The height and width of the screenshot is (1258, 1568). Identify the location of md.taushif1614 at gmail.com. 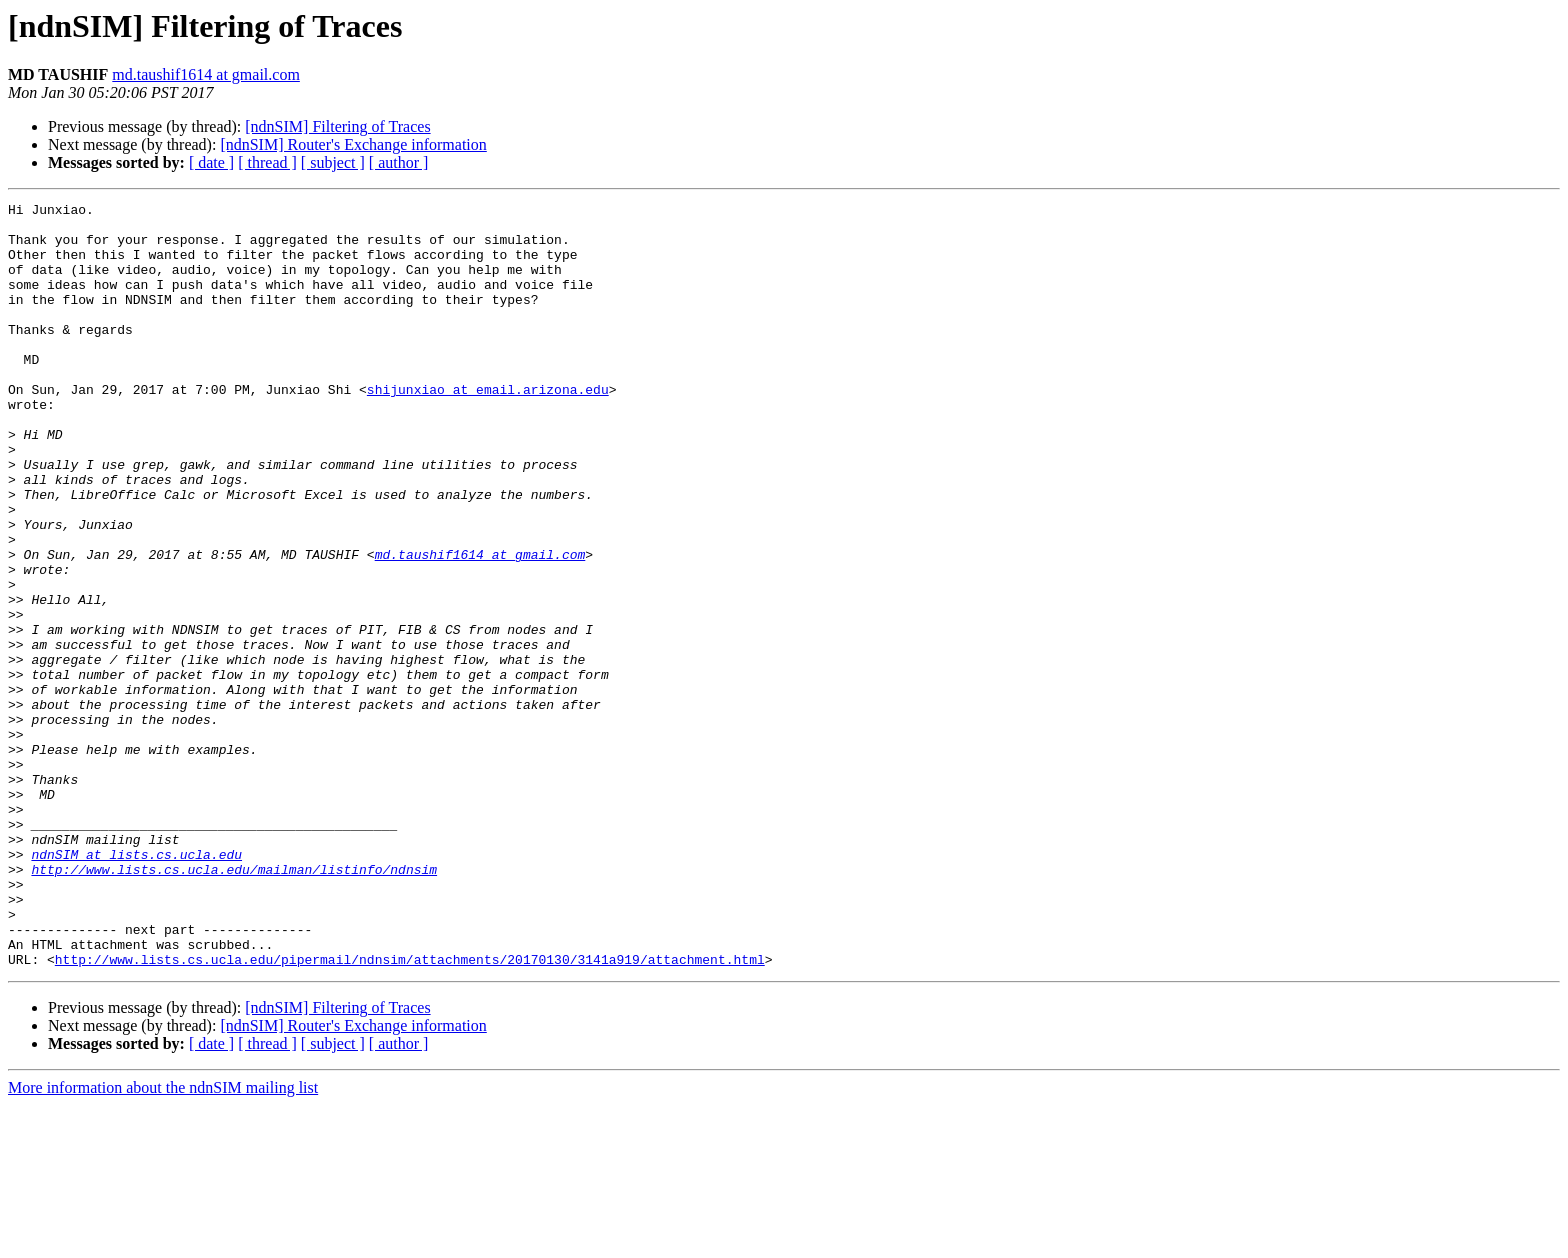
(206, 74).